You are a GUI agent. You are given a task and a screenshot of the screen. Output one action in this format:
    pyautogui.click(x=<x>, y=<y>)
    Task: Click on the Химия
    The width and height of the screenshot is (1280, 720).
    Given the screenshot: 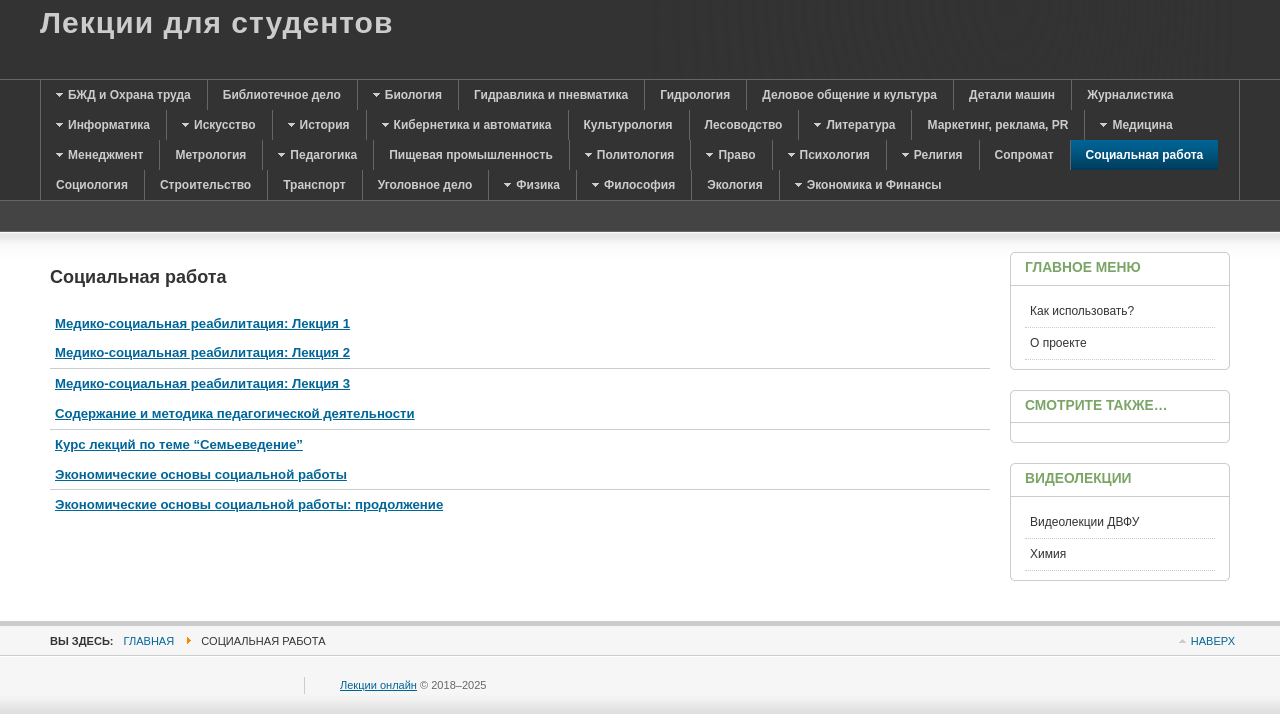 What is the action you would take?
    pyautogui.click(x=1048, y=554)
    